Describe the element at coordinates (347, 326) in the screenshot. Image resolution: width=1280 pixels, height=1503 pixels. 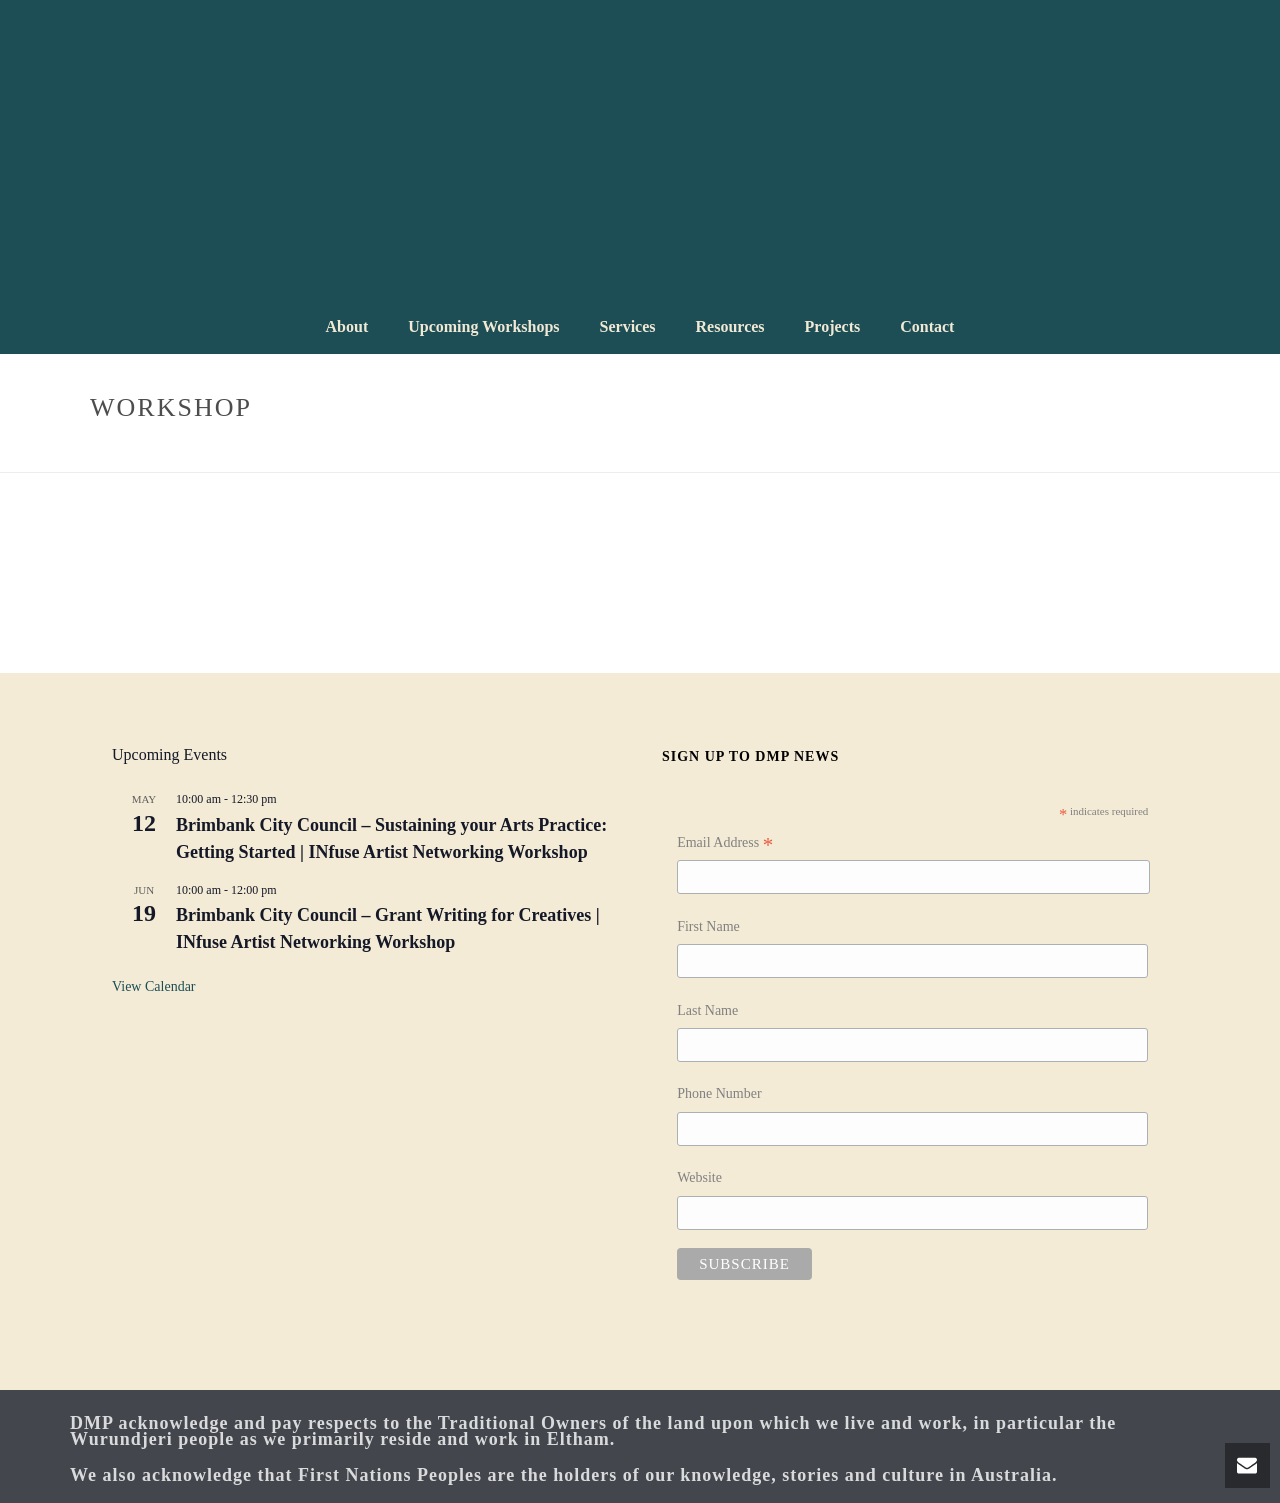
I see `About` at that location.